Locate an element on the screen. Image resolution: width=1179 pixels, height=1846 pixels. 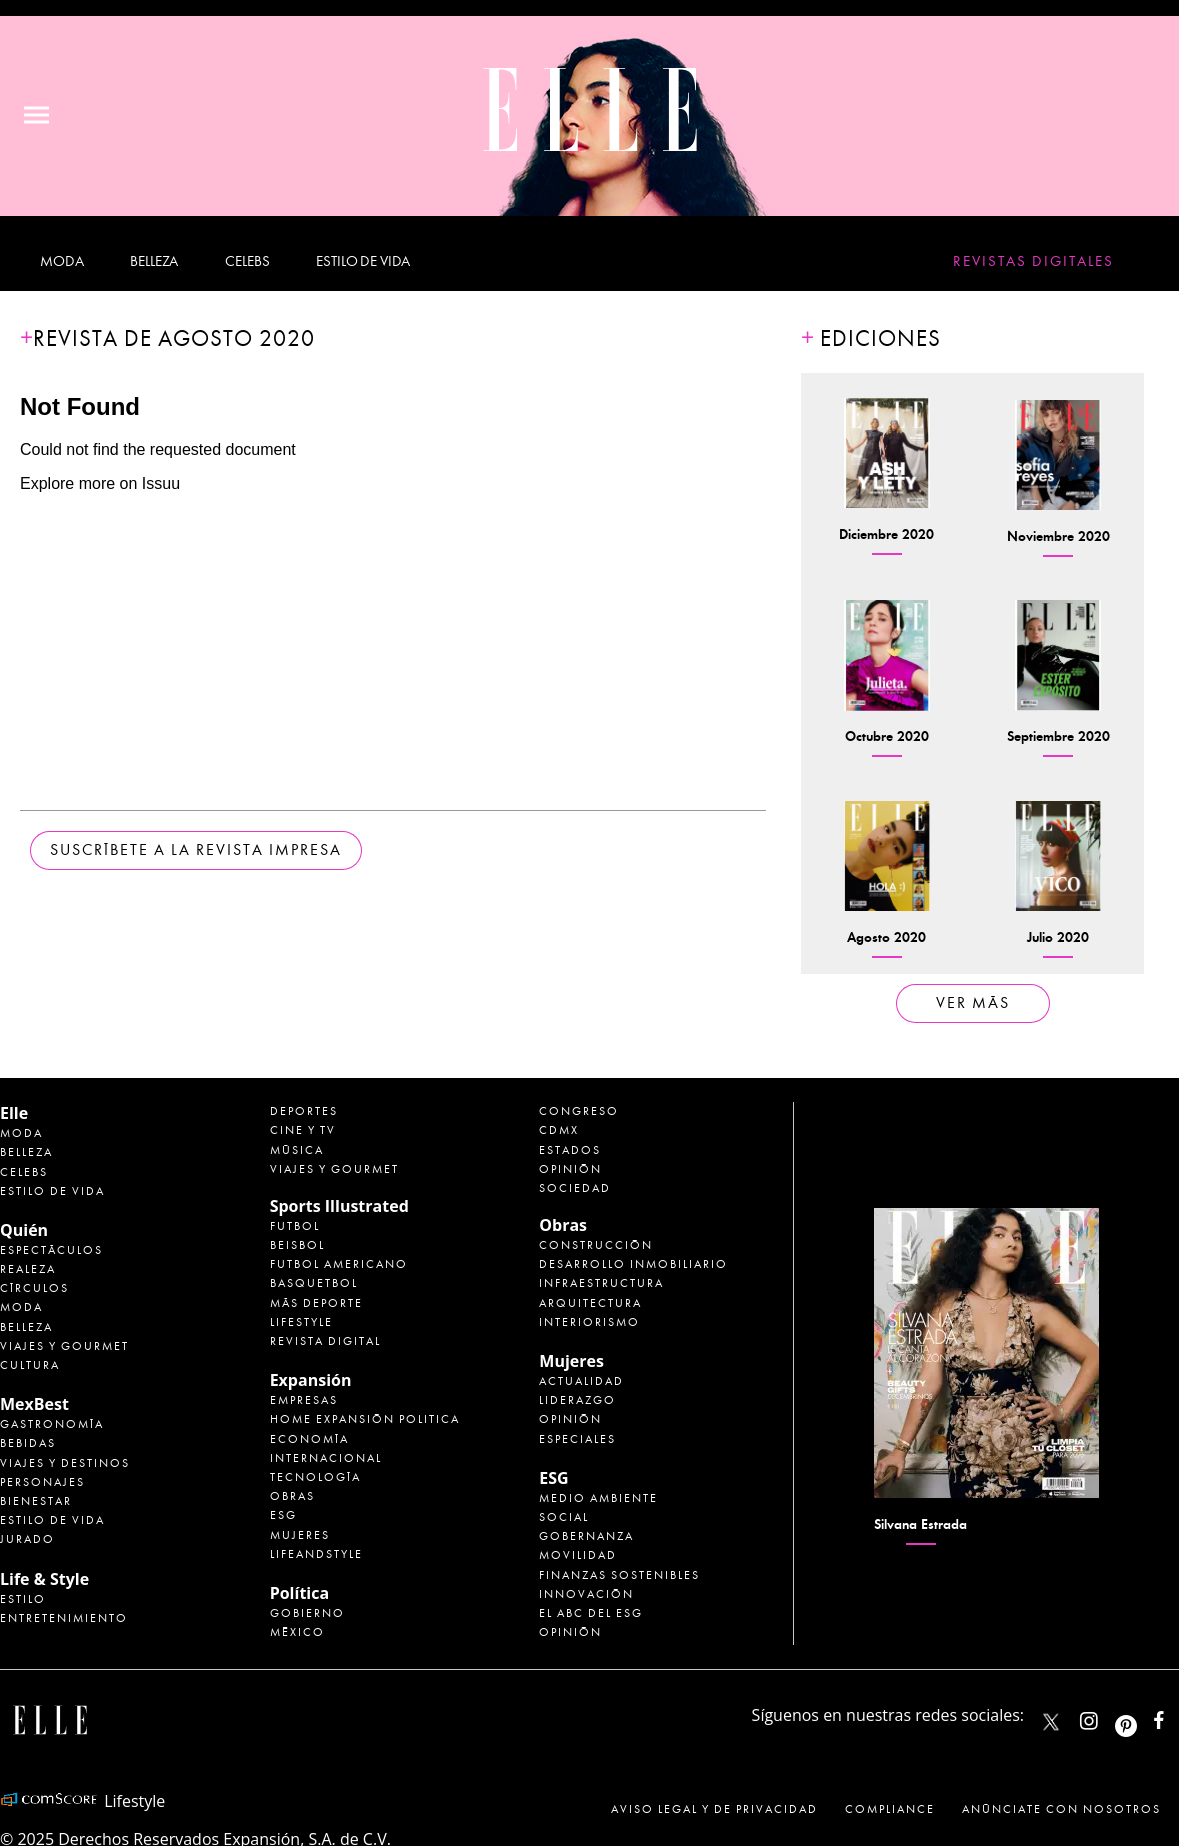
Internacional is located at coordinates (326, 1458).